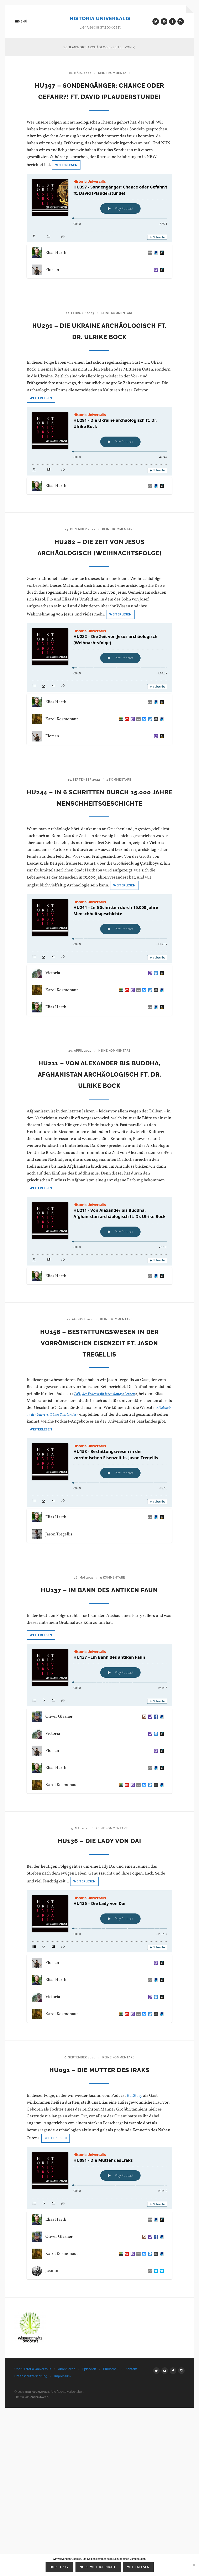 The image size is (199, 2576). Describe the element at coordinates (99, 477) in the screenshot. I see `[Podlove Web Player: HU291 - Die Ukraine archäologisch ft. Dr. Ulrike Bock]` at that location.